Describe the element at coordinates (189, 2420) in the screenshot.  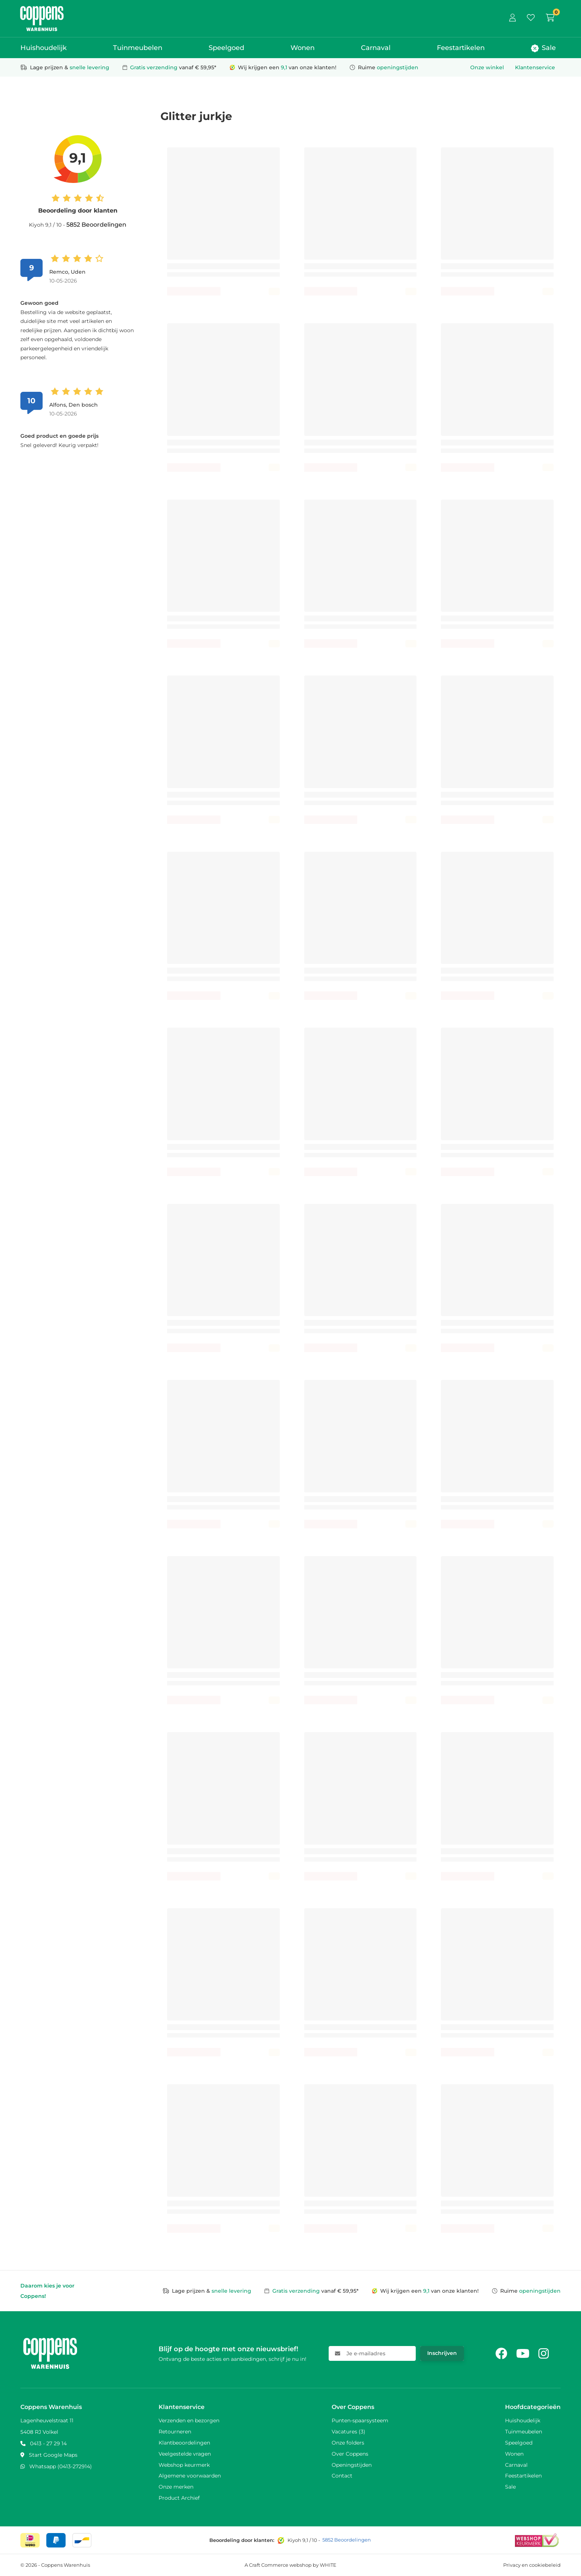
I see `Verzenden en bezorgen` at that location.